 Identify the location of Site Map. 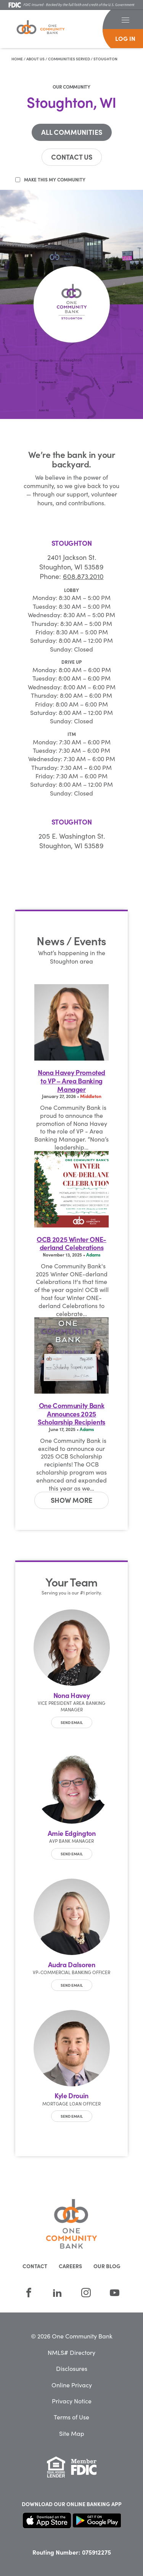
(71, 2433).